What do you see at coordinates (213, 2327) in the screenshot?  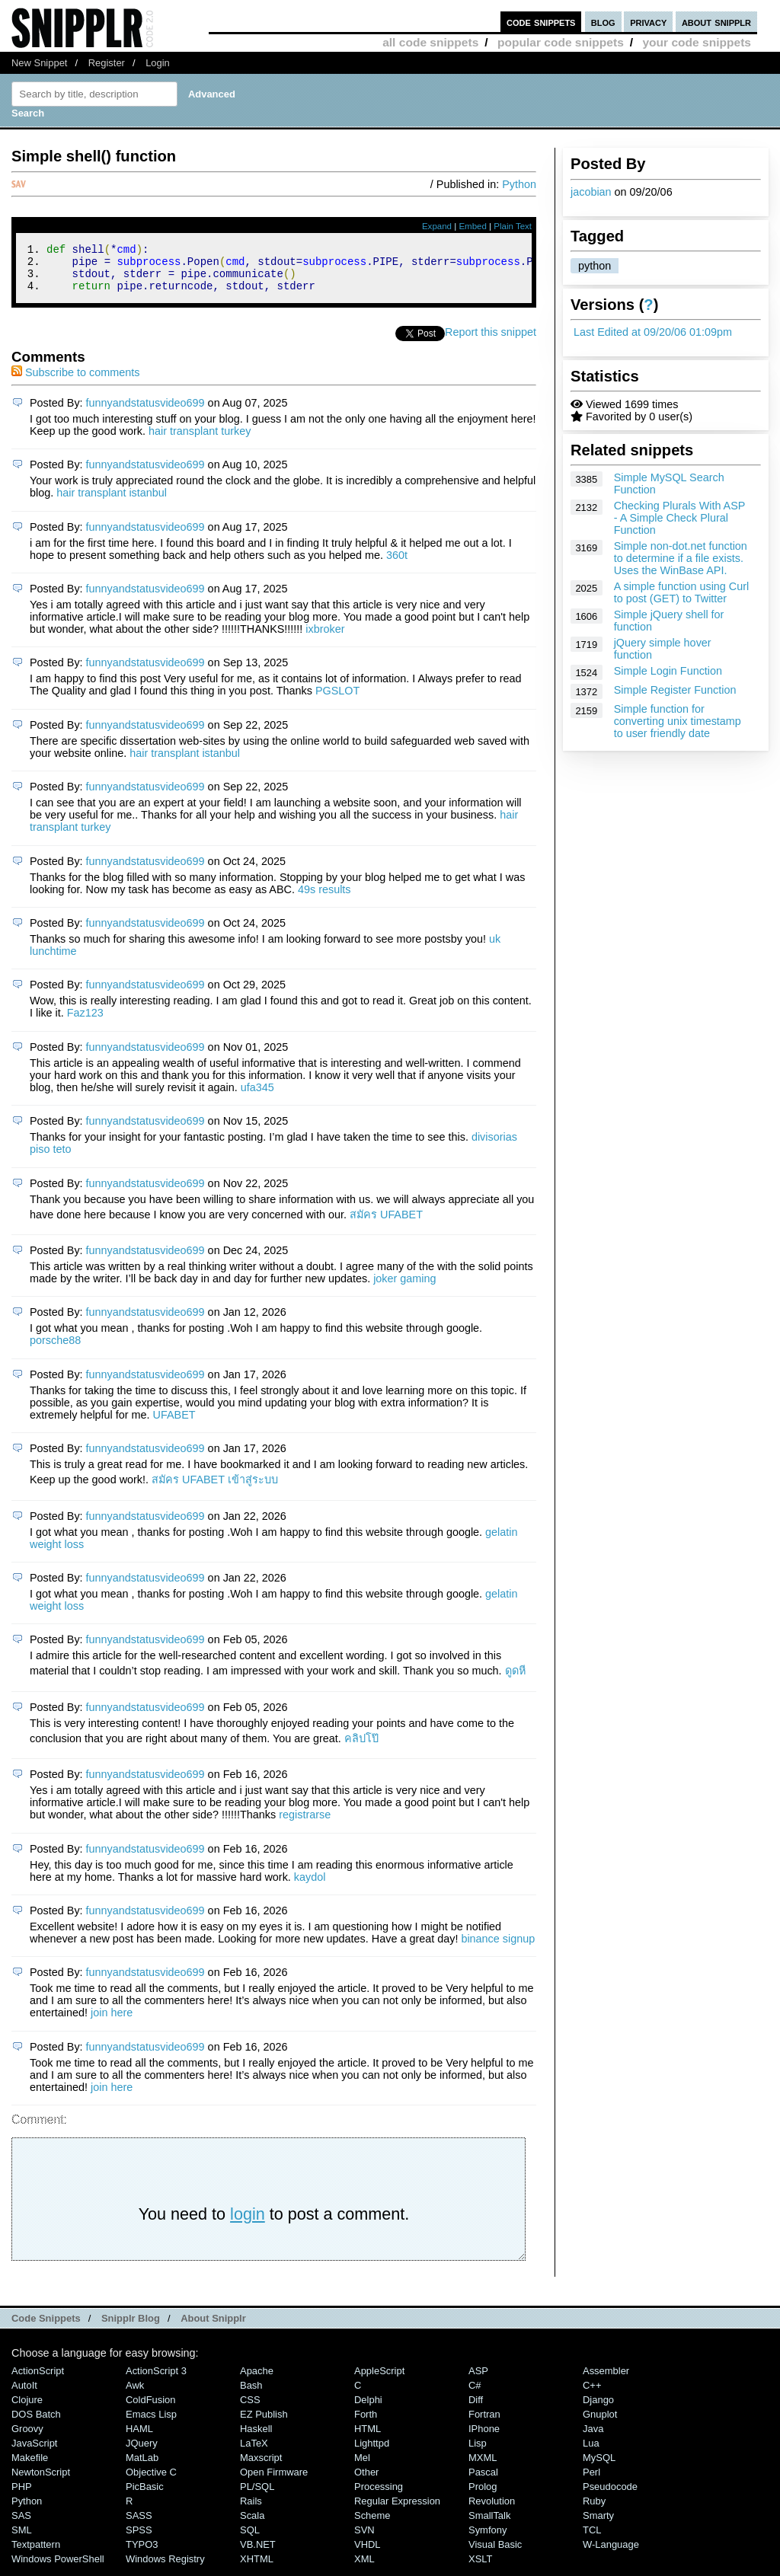 I see `About Snipplr` at bounding box center [213, 2327].